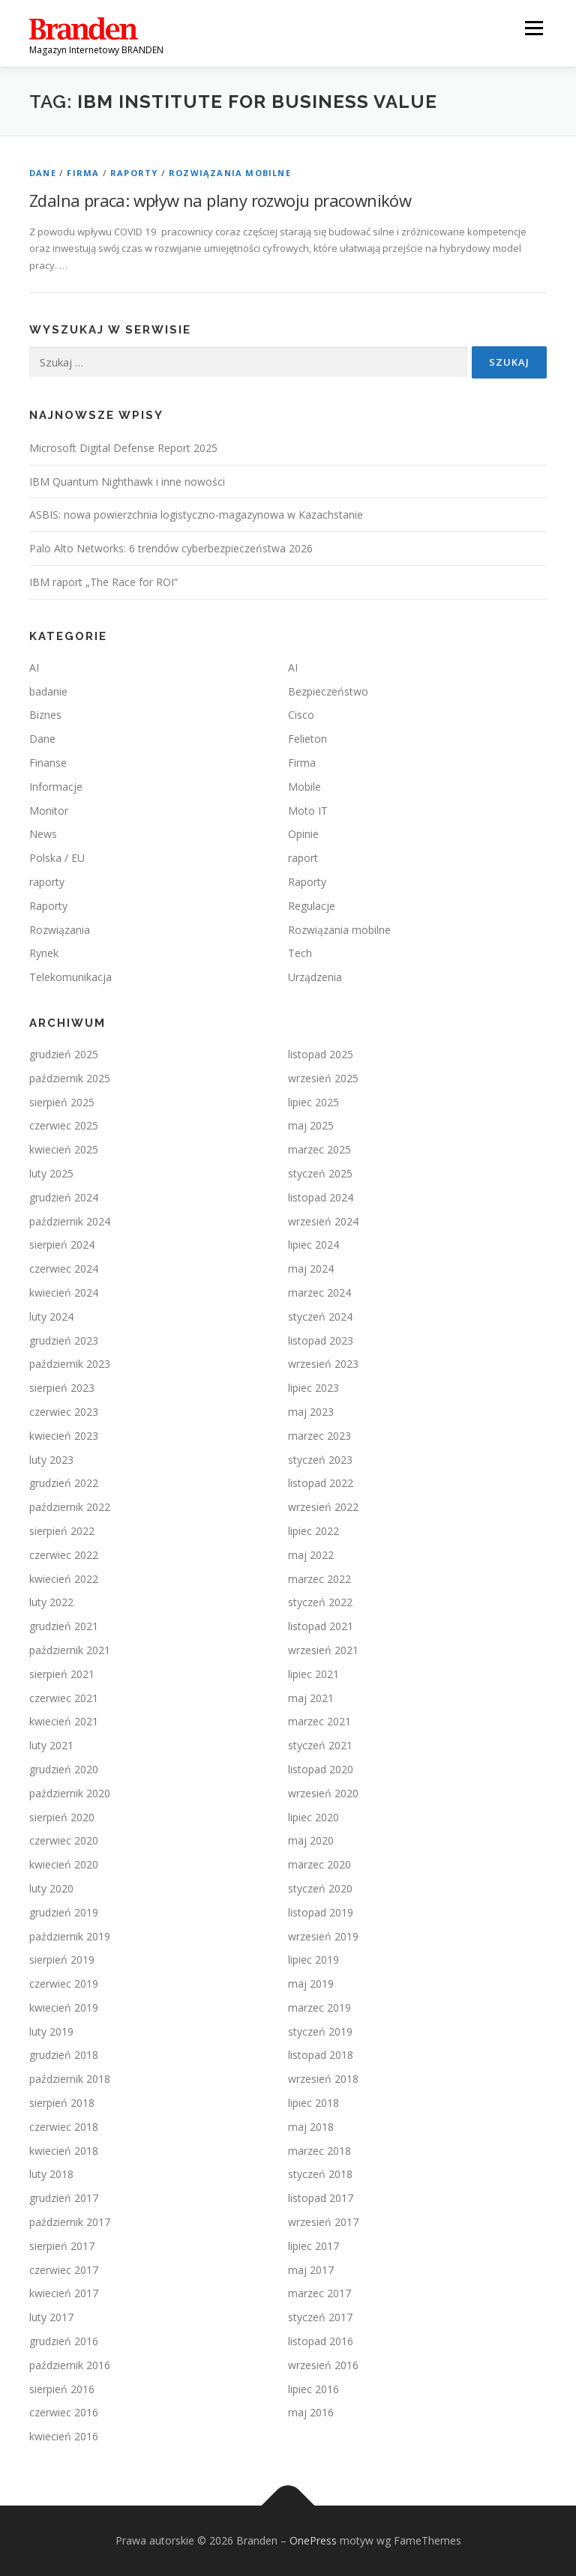 This screenshot has height=2576, width=576. I want to click on wrzesień 2023, so click(323, 1364).